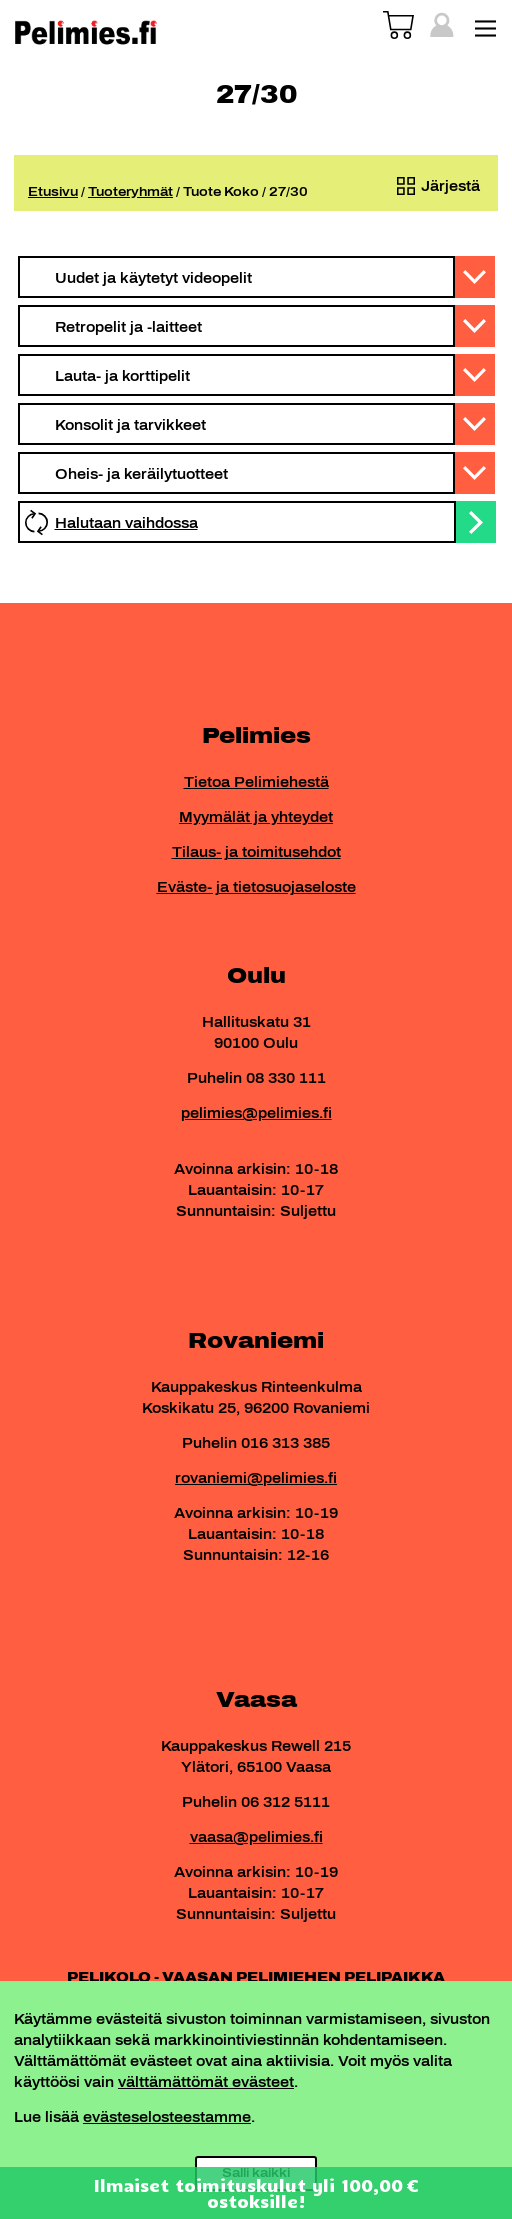 The image size is (512, 2219). Describe the element at coordinates (434, 186) in the screenshot. I see `[Järjestys kaupassa]` at that location.